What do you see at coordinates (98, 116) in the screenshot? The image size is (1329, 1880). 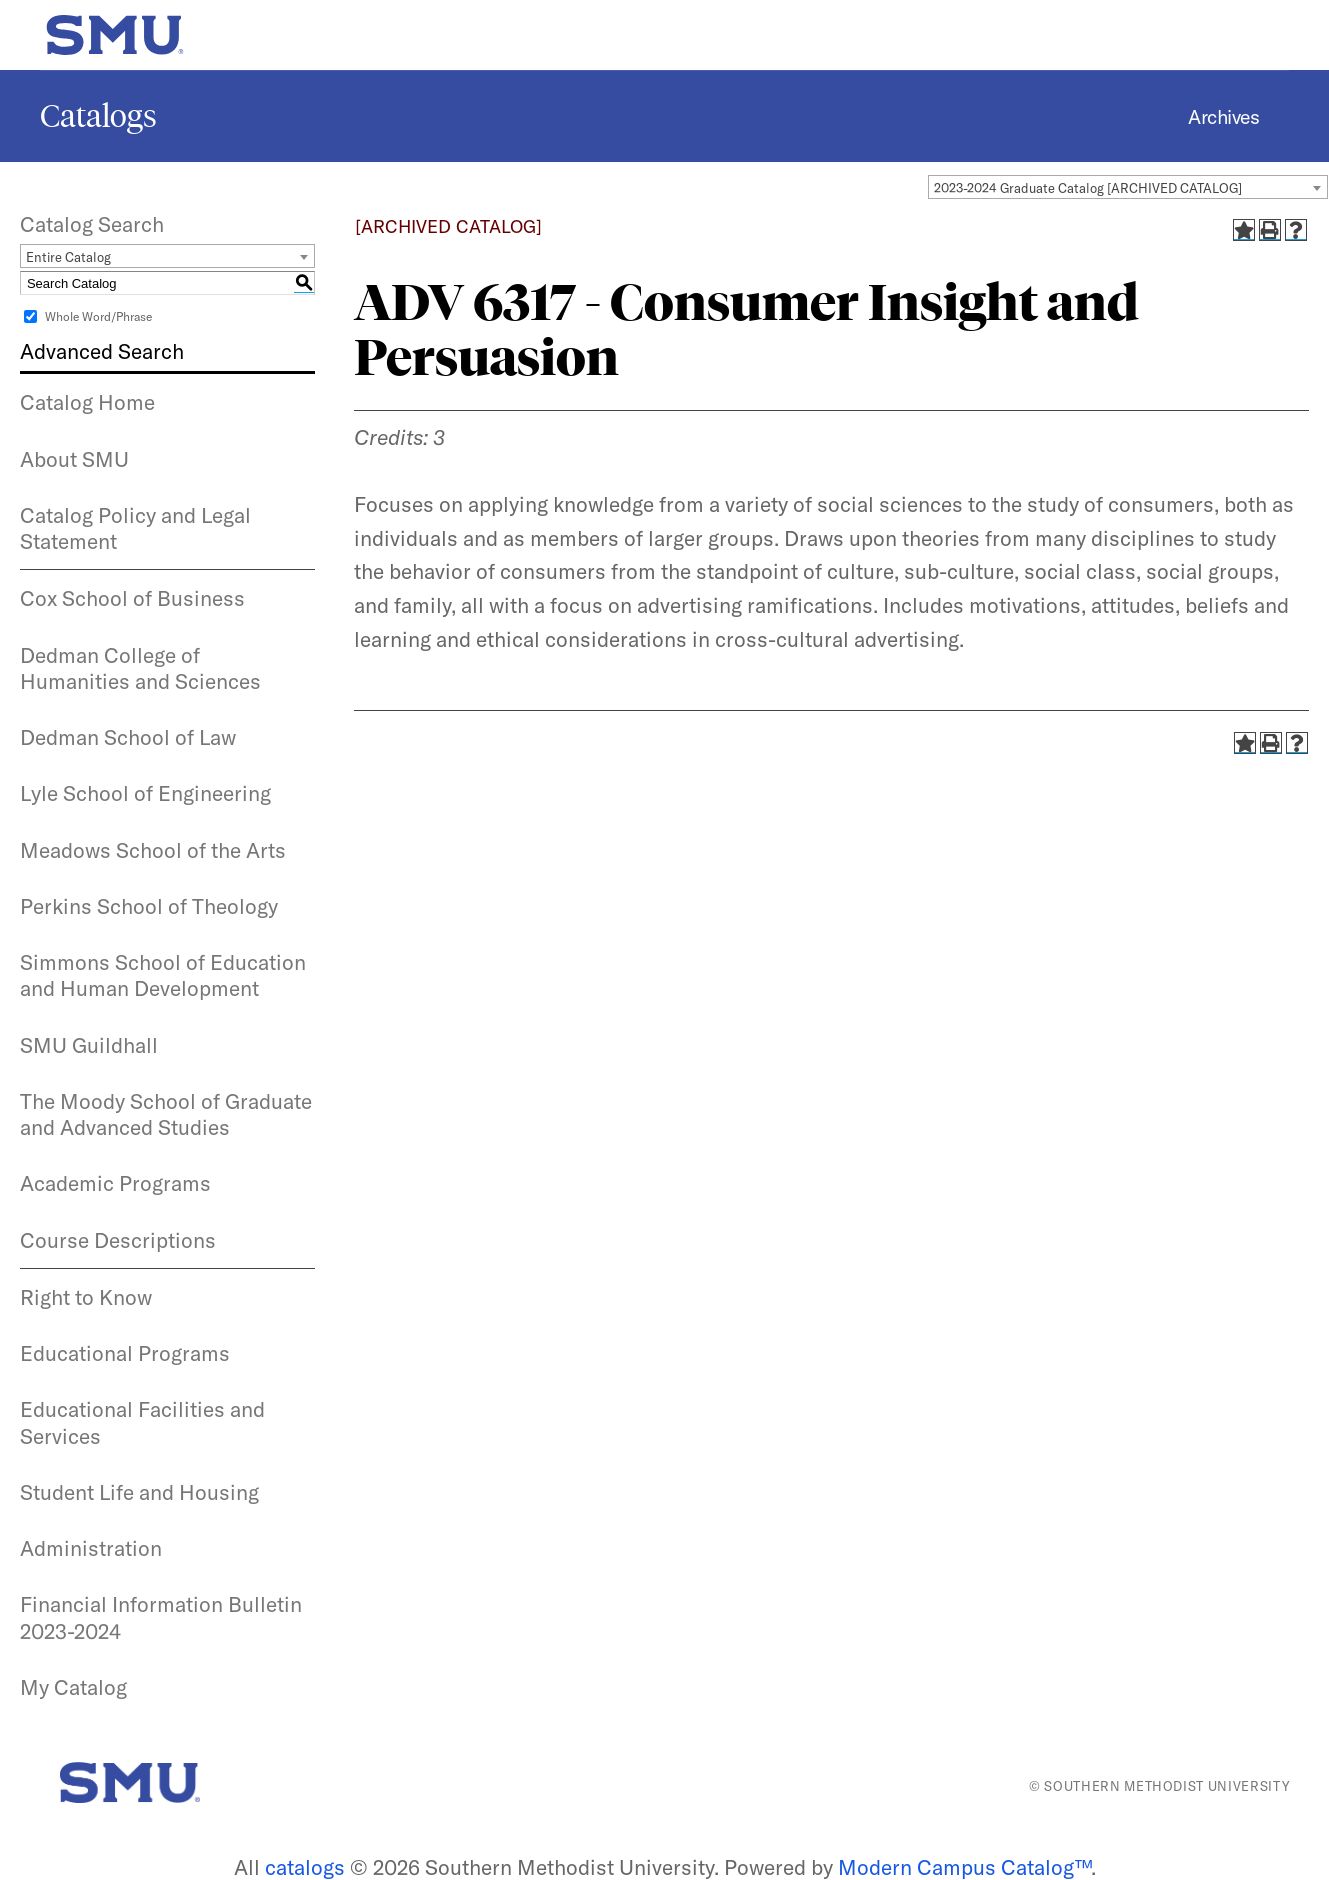 I see `Catalogs` at bounding box center [98, 116].